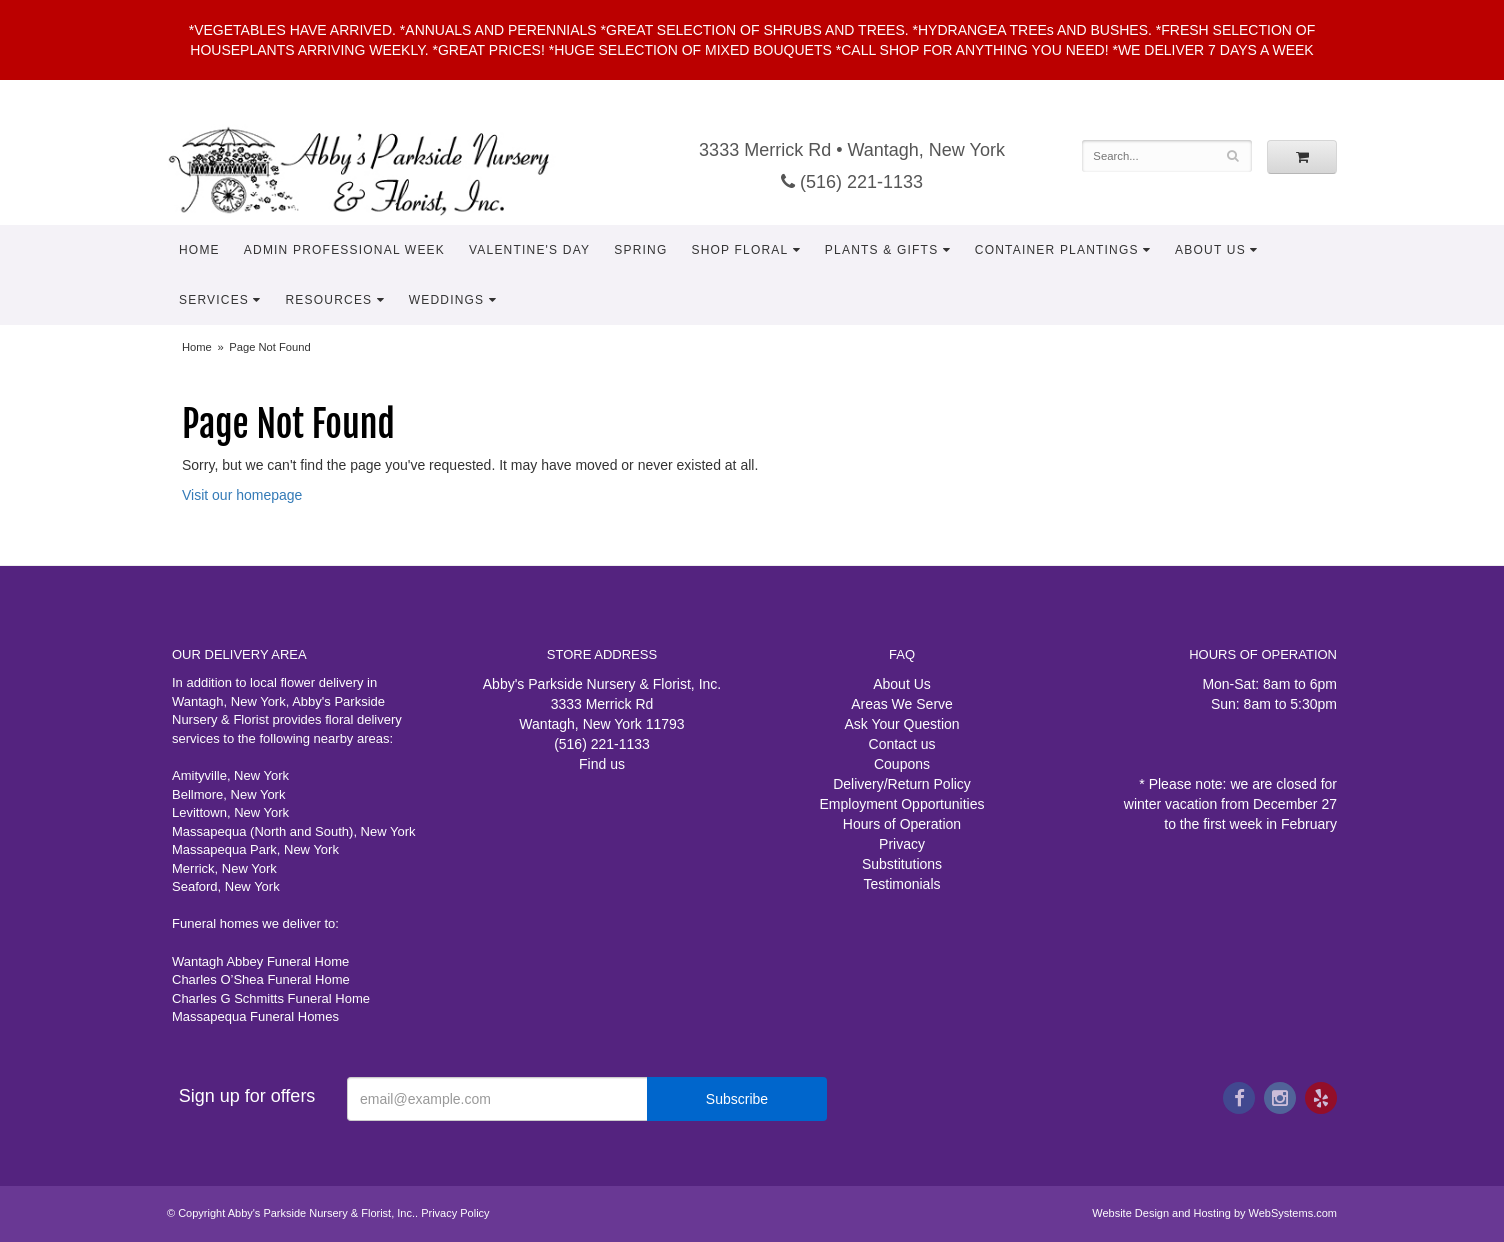 This screenshot has height=1242, width=1504. I want to click on Admin Professional Week, so click(344, 250).